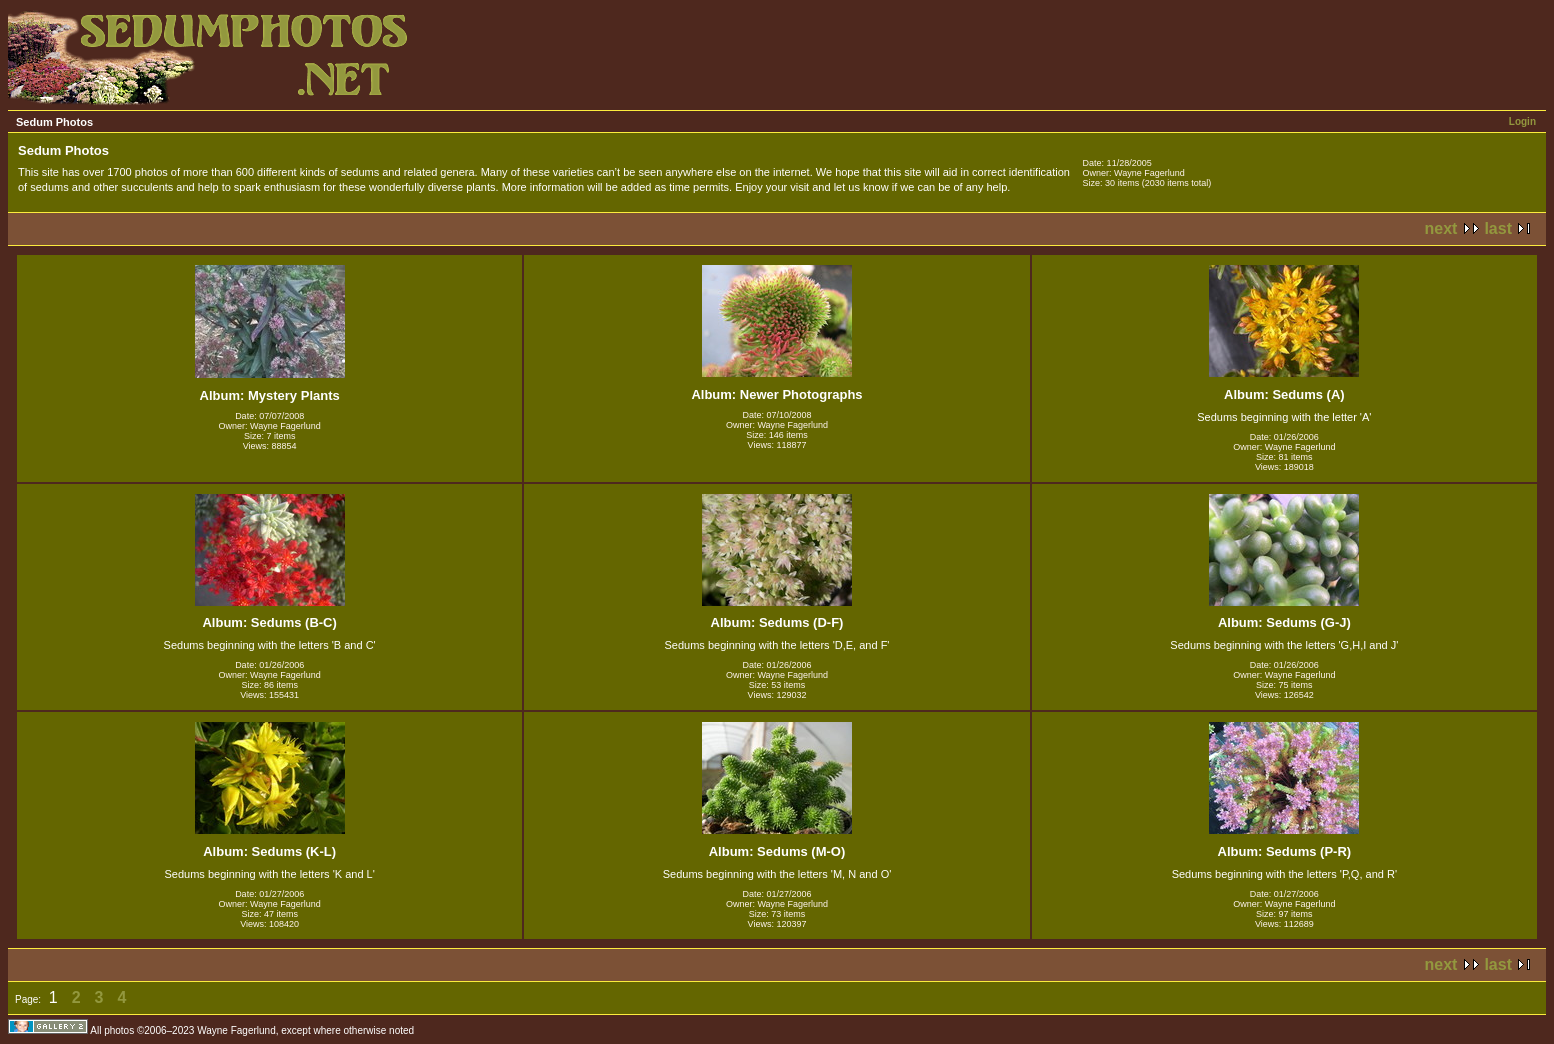 This screenshot has height=1044, width=1554. Describe the element at coordinates (1498, 228) in the screenshot. I see `last` at that location.